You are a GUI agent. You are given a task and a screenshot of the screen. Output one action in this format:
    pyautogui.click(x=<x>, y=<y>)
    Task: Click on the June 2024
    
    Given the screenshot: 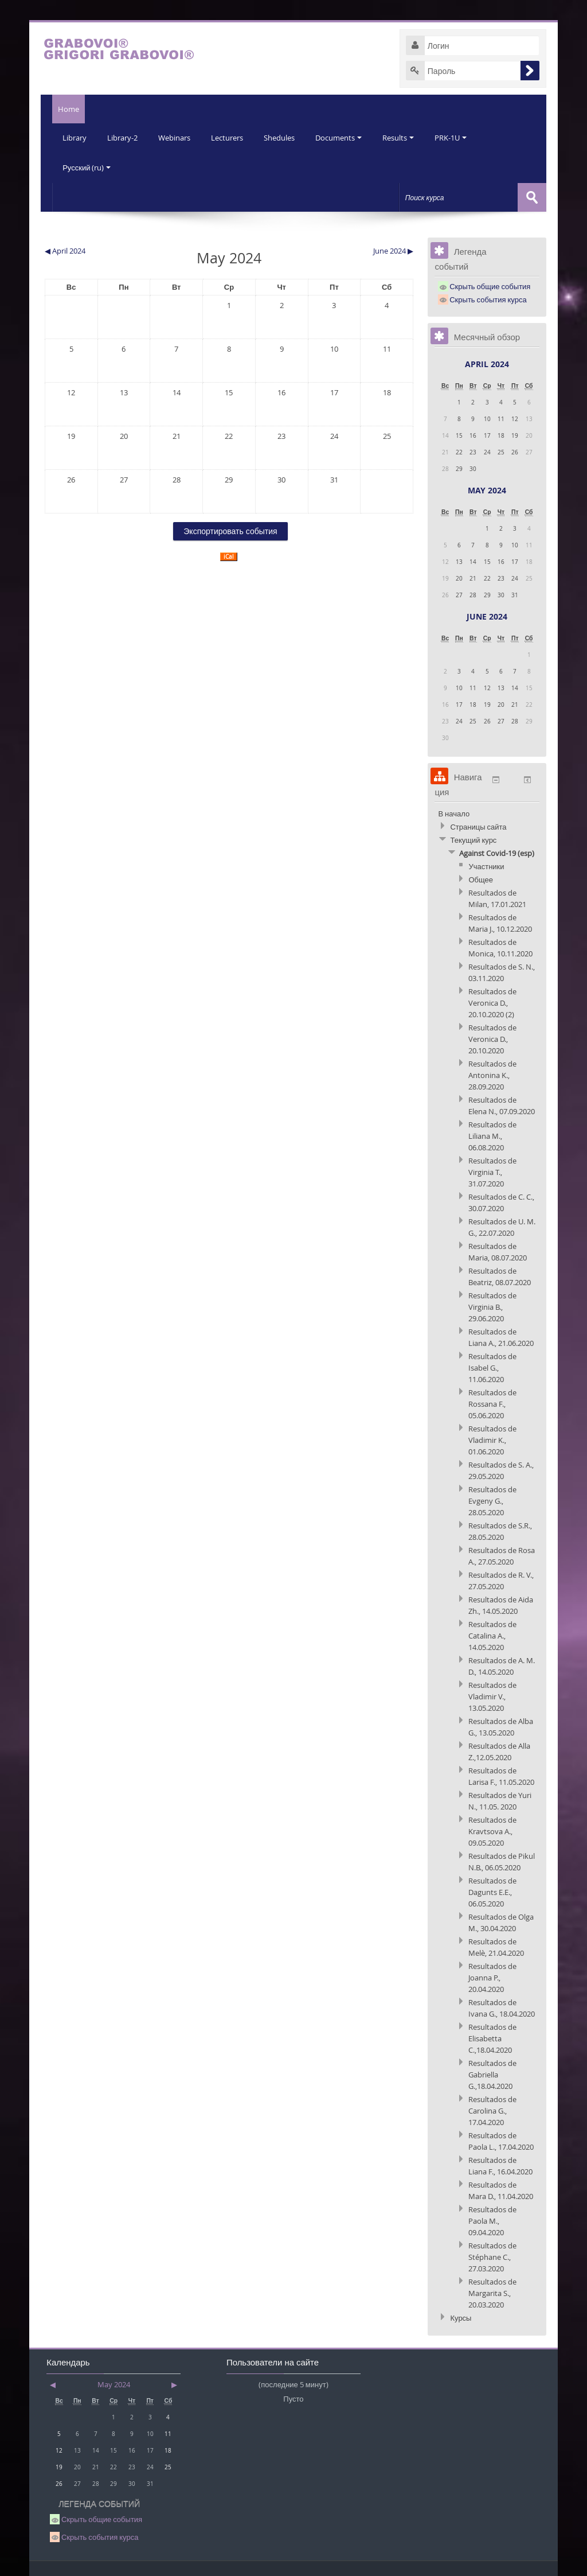 What is the action you would take?
    pyautogui.click(x=487, y=614)
    